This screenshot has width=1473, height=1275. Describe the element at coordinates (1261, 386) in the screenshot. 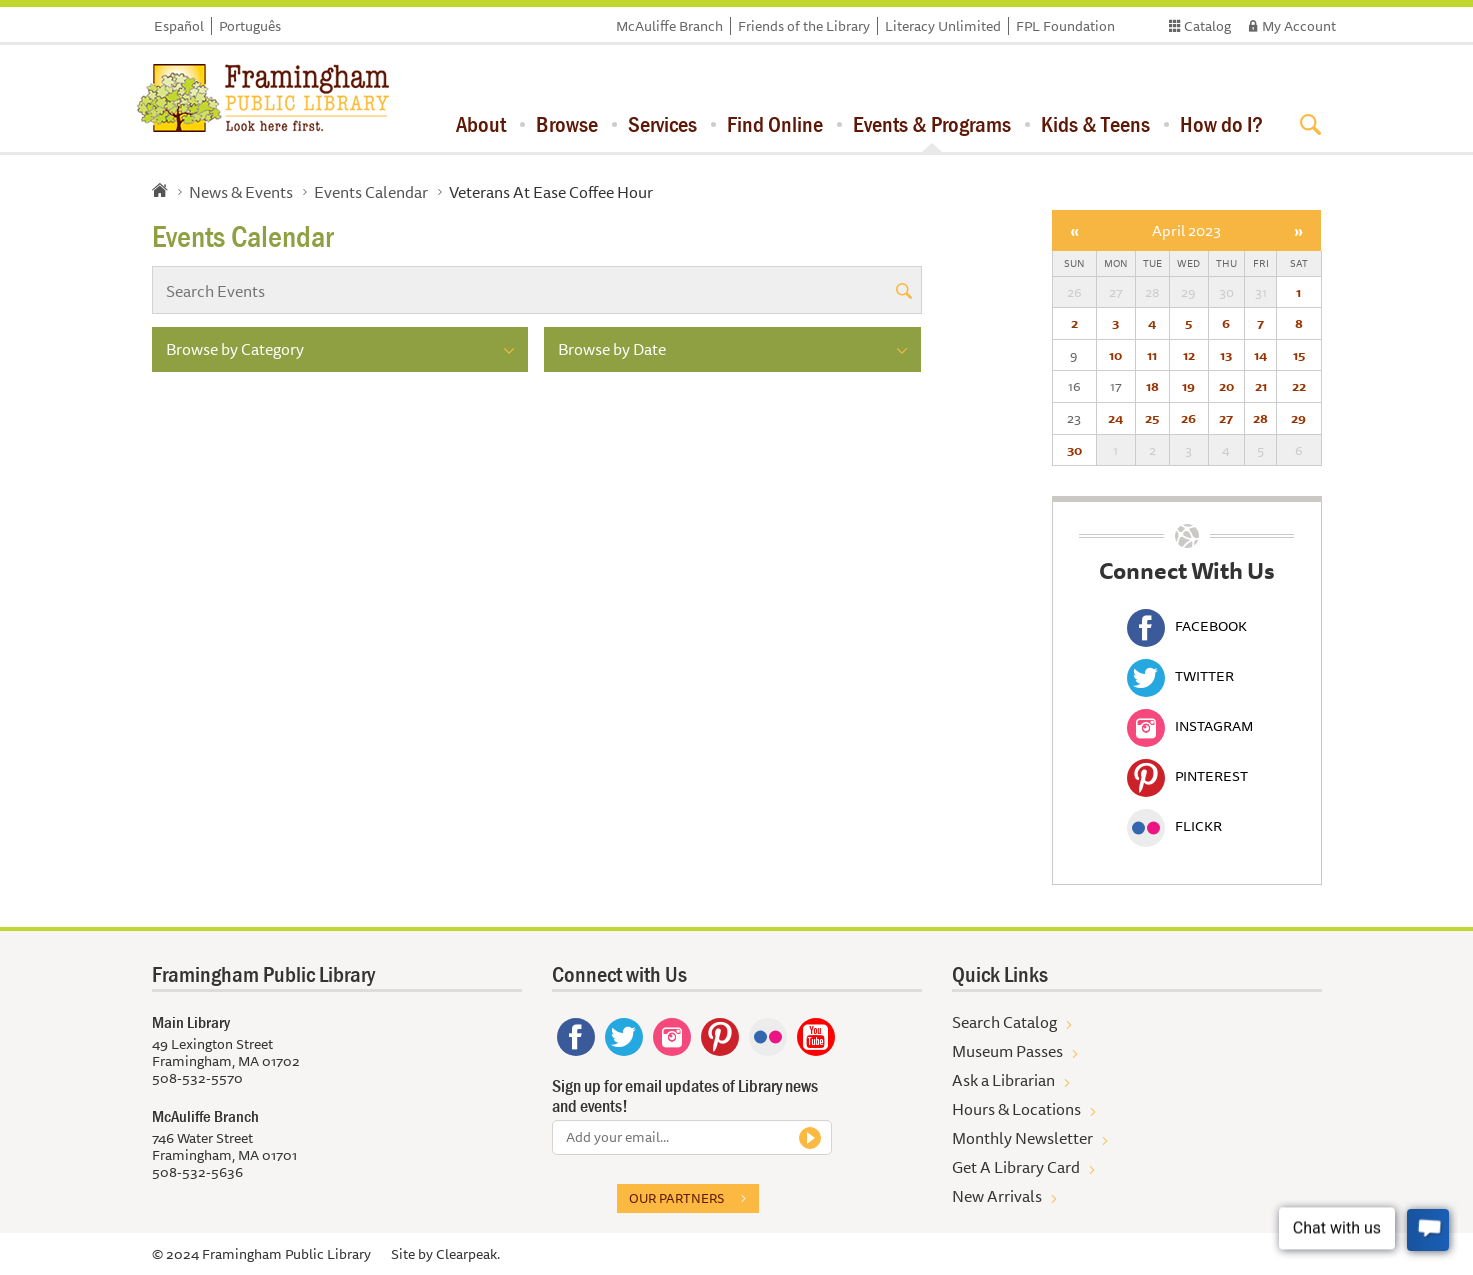

I see `21` at that location.